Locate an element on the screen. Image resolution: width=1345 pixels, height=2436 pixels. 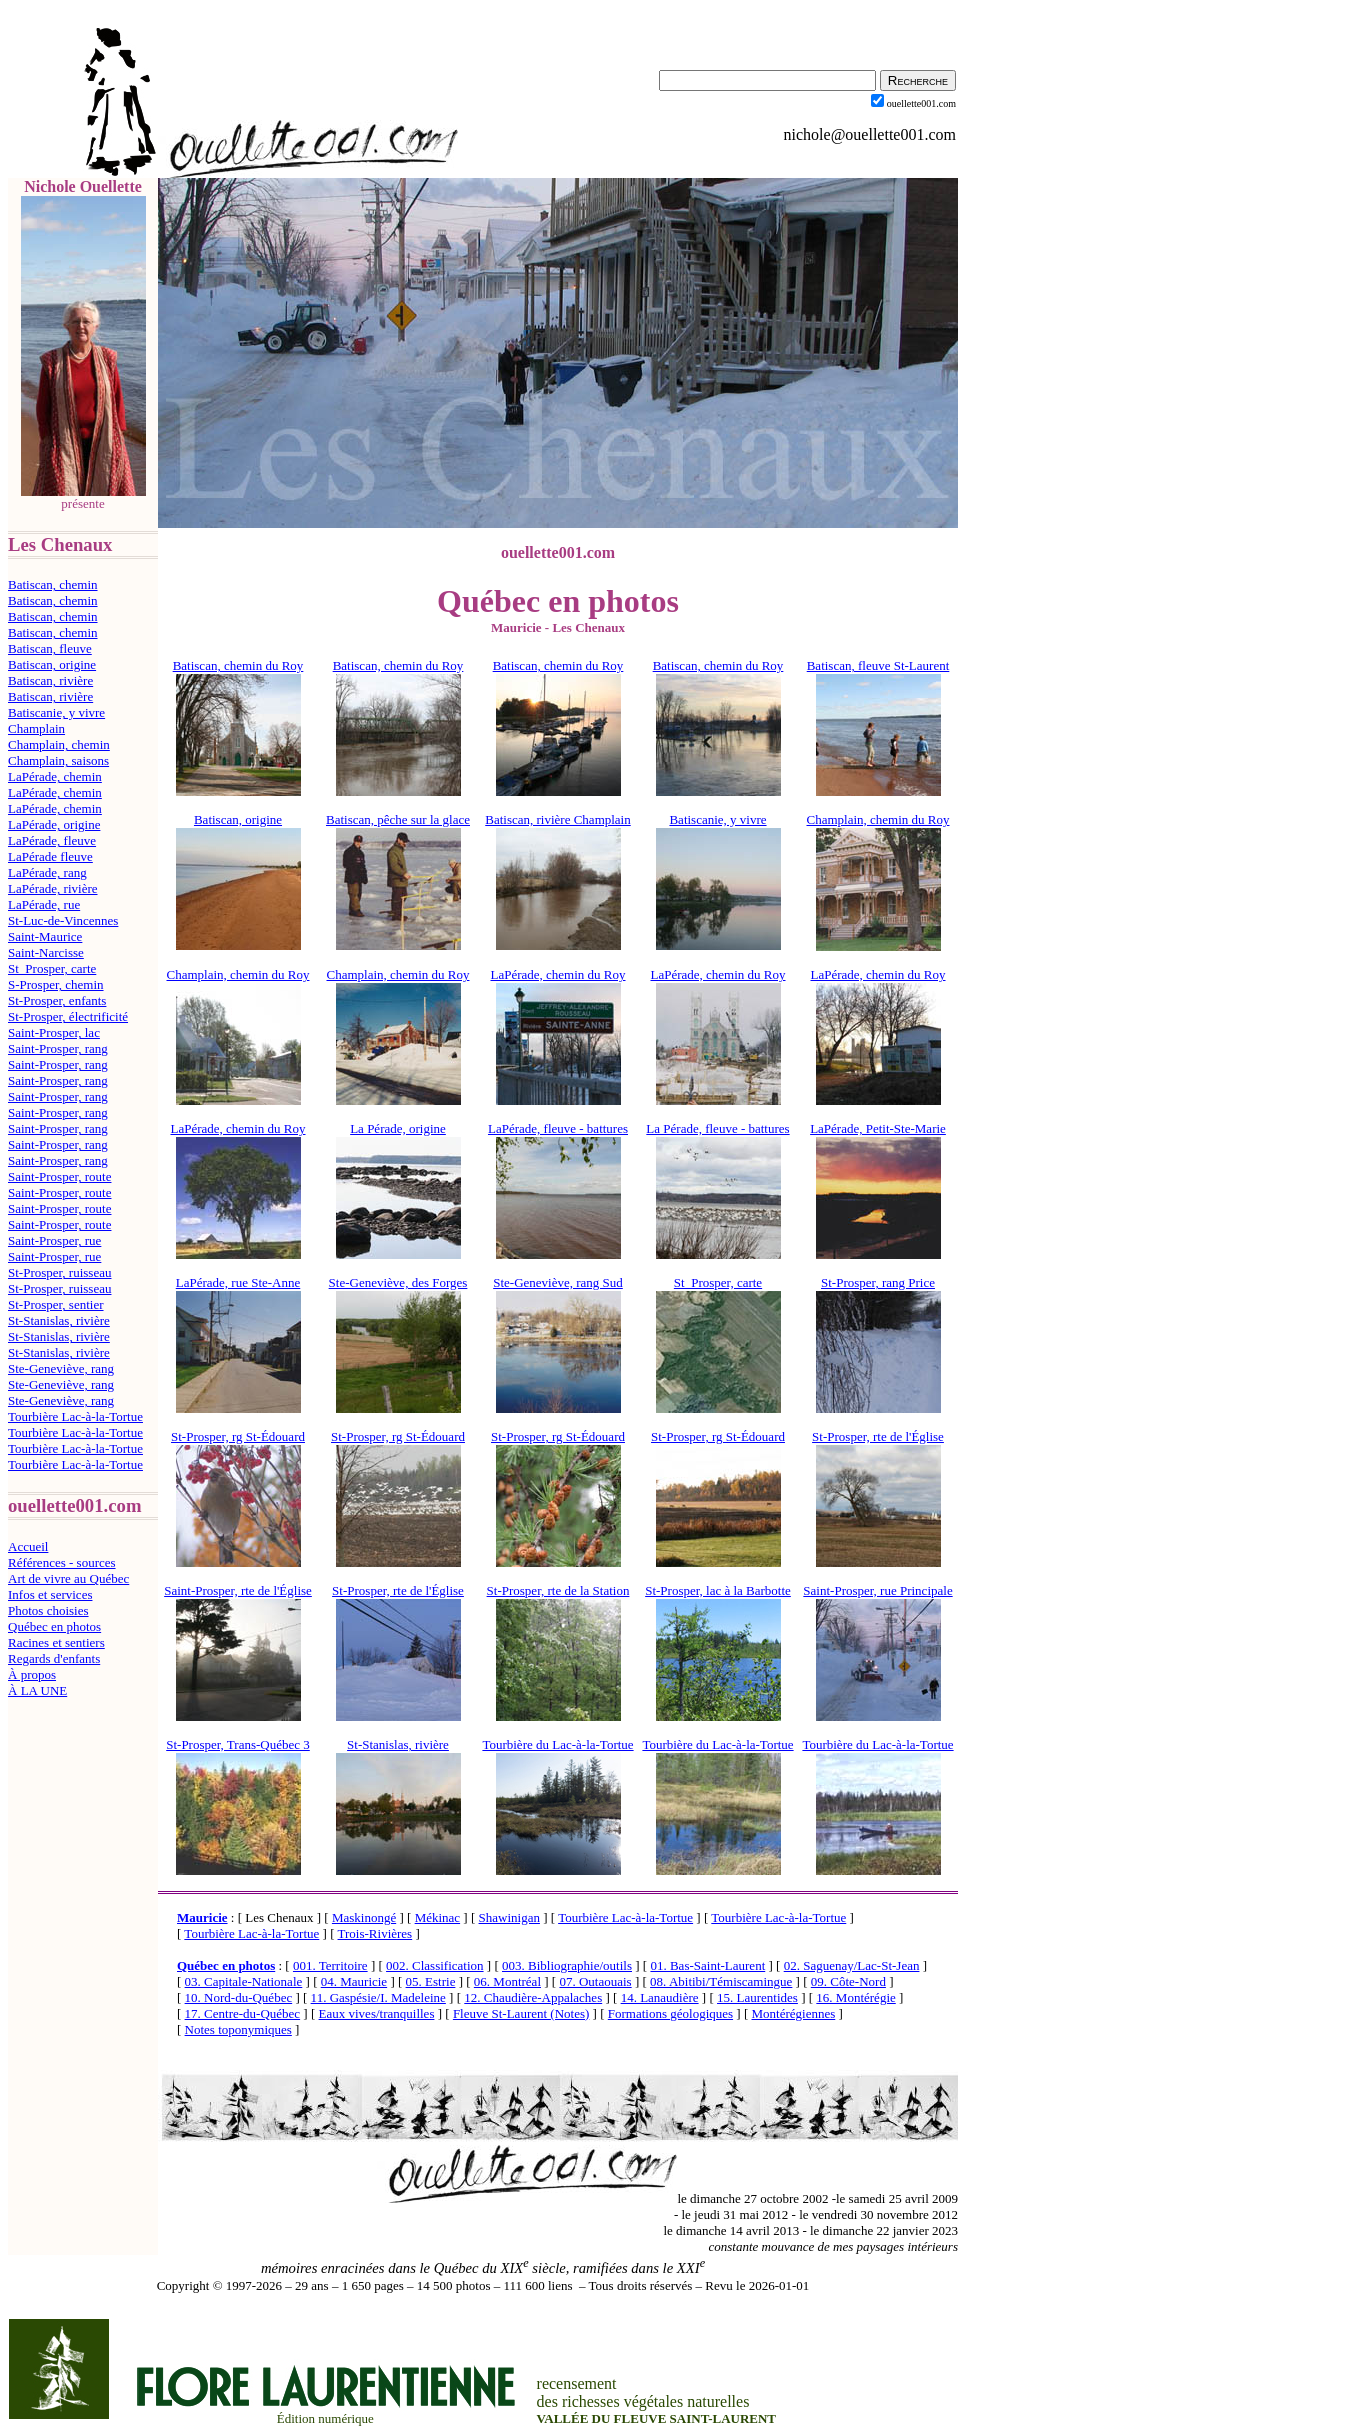
LaPérade fleuve is located at coordinates (50, 856).